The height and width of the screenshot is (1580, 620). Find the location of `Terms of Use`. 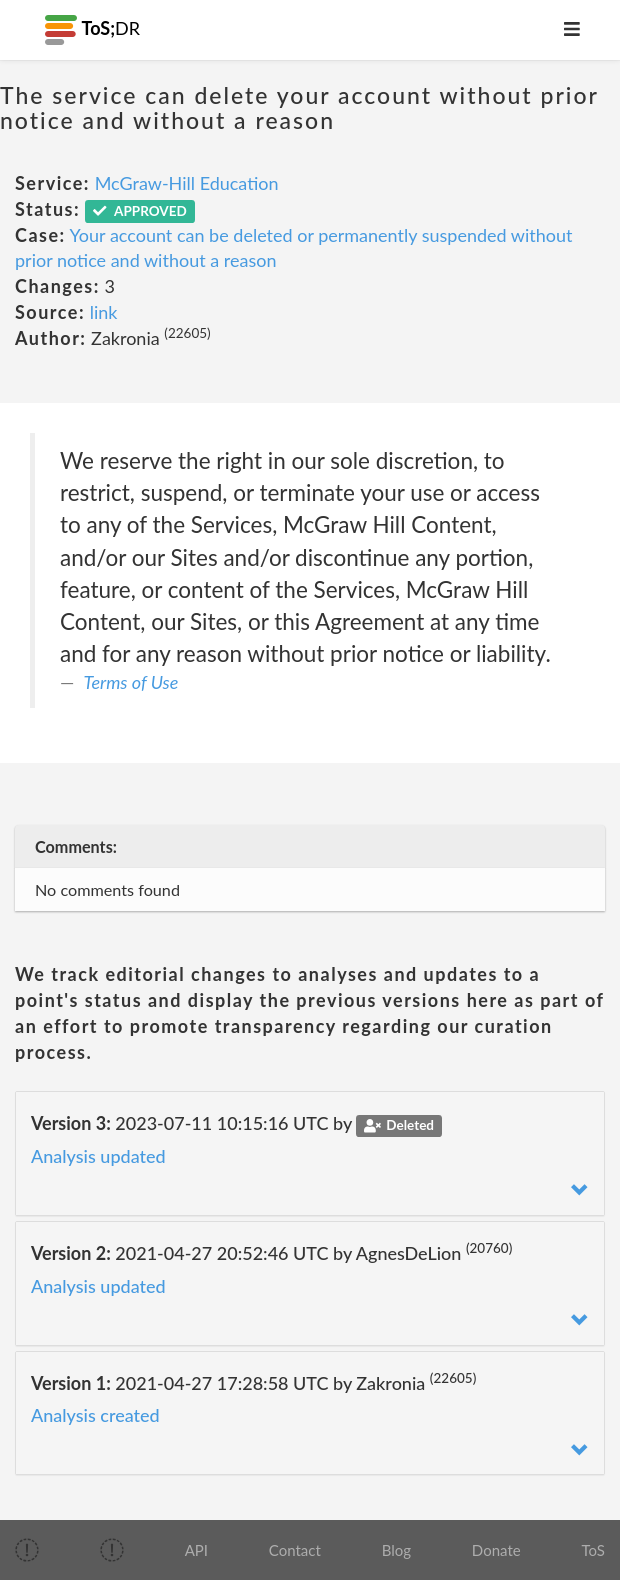

Terms of Use is located at coordinates (131, 682).